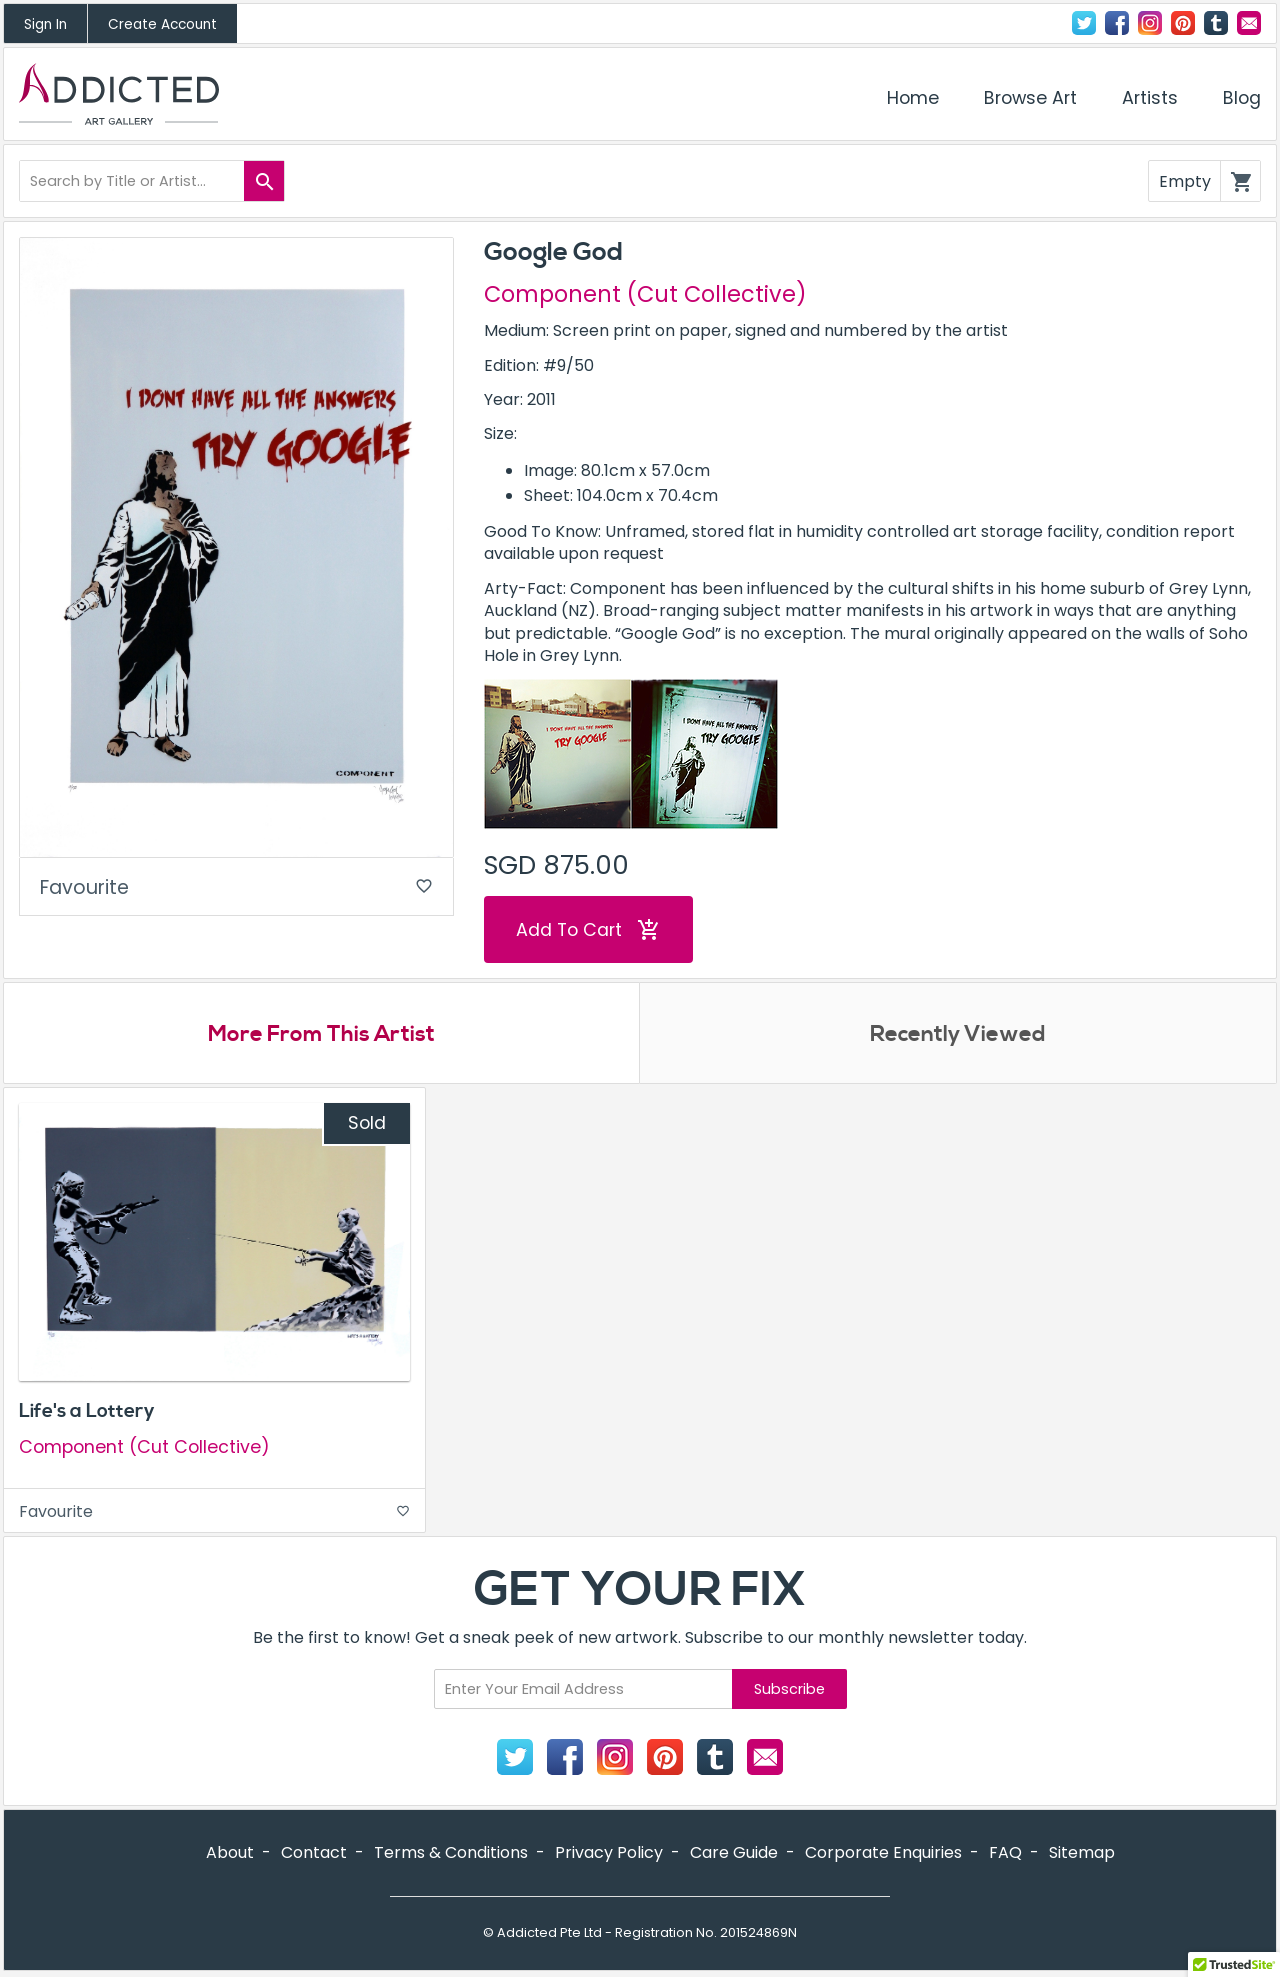  What do you see at coordinates (162, 24) in the screenshot?
I see `Create Account` at bounding box center [162, 24].